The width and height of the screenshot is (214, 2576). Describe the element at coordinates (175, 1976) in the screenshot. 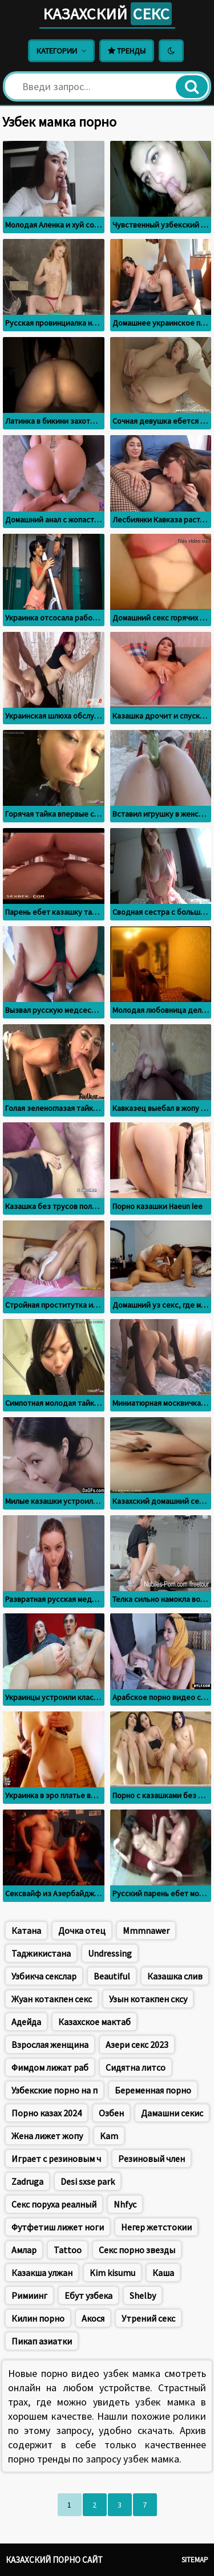

I see `Казашка слив` at that location.